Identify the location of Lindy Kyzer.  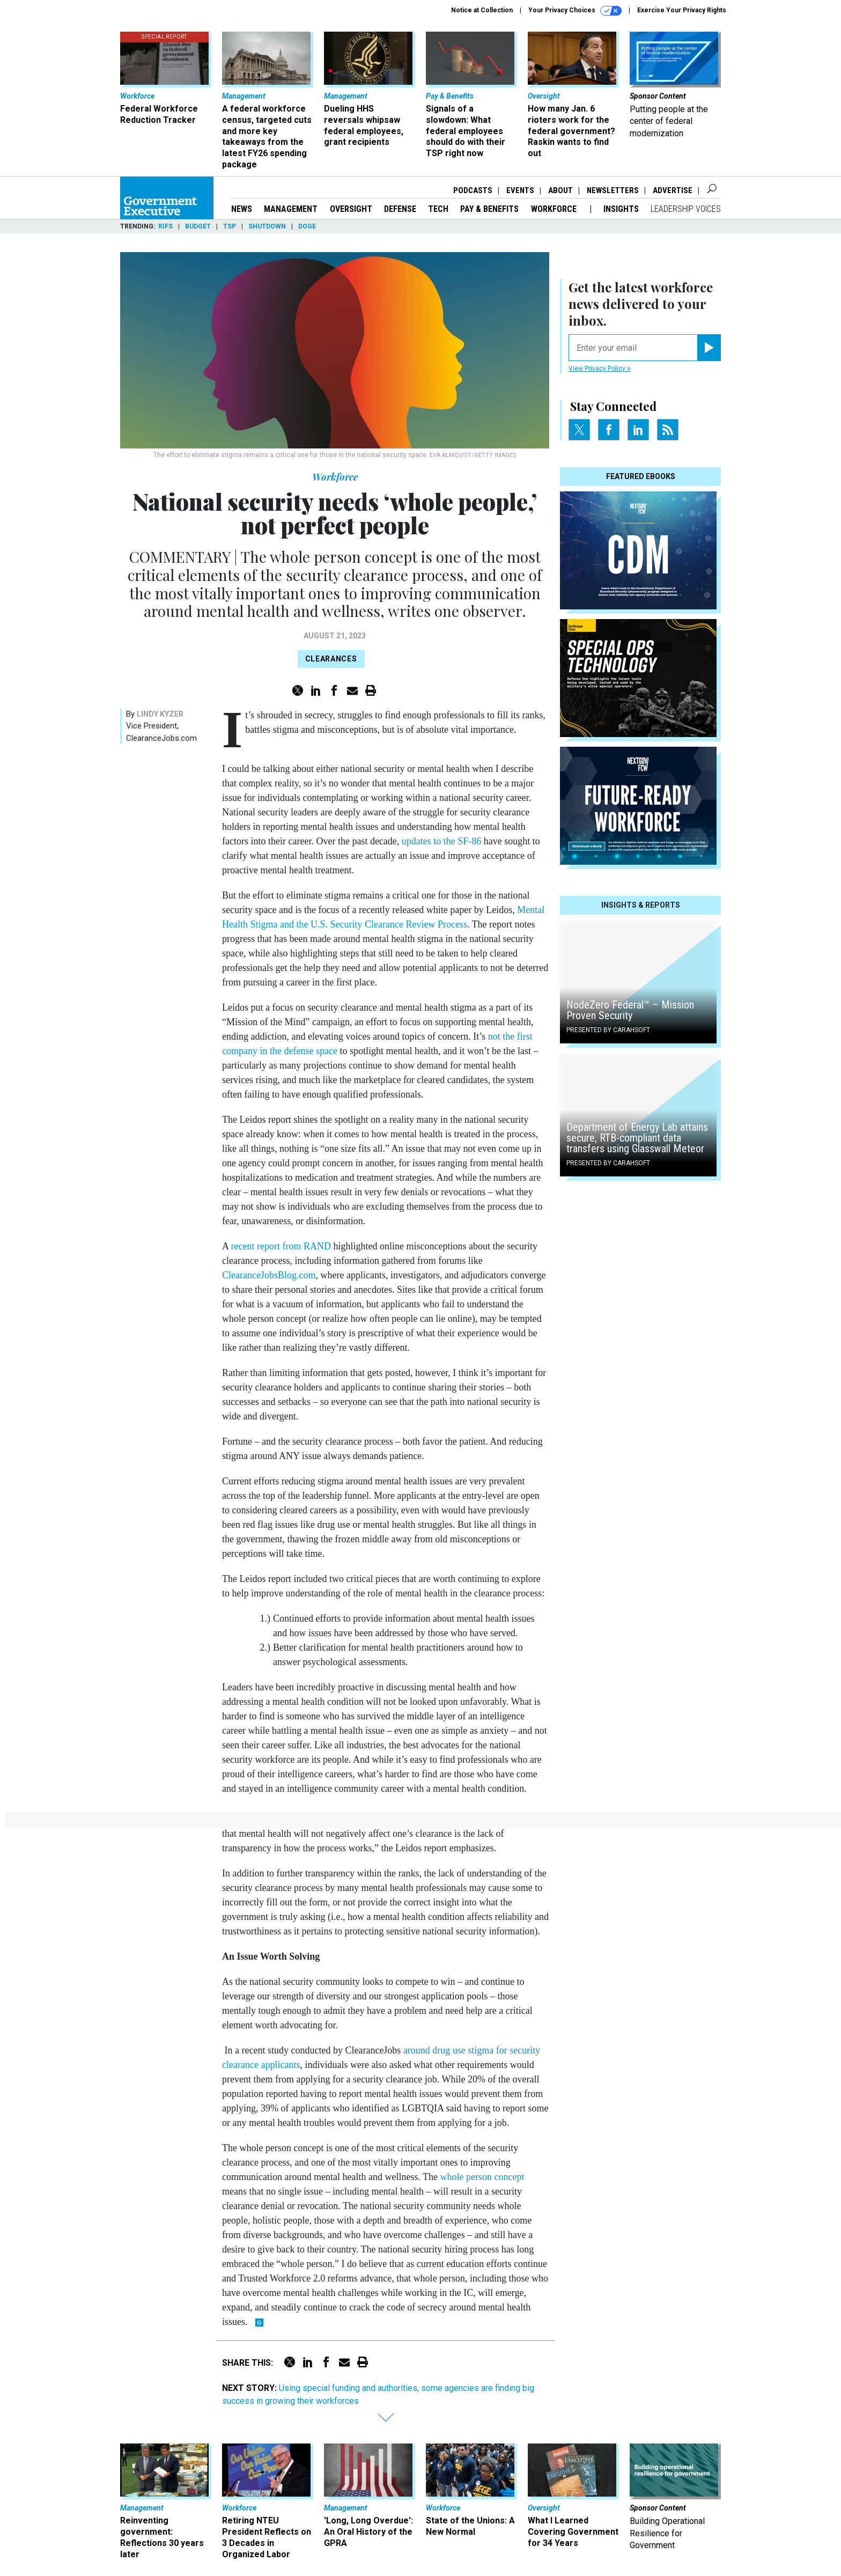
(160, 714).